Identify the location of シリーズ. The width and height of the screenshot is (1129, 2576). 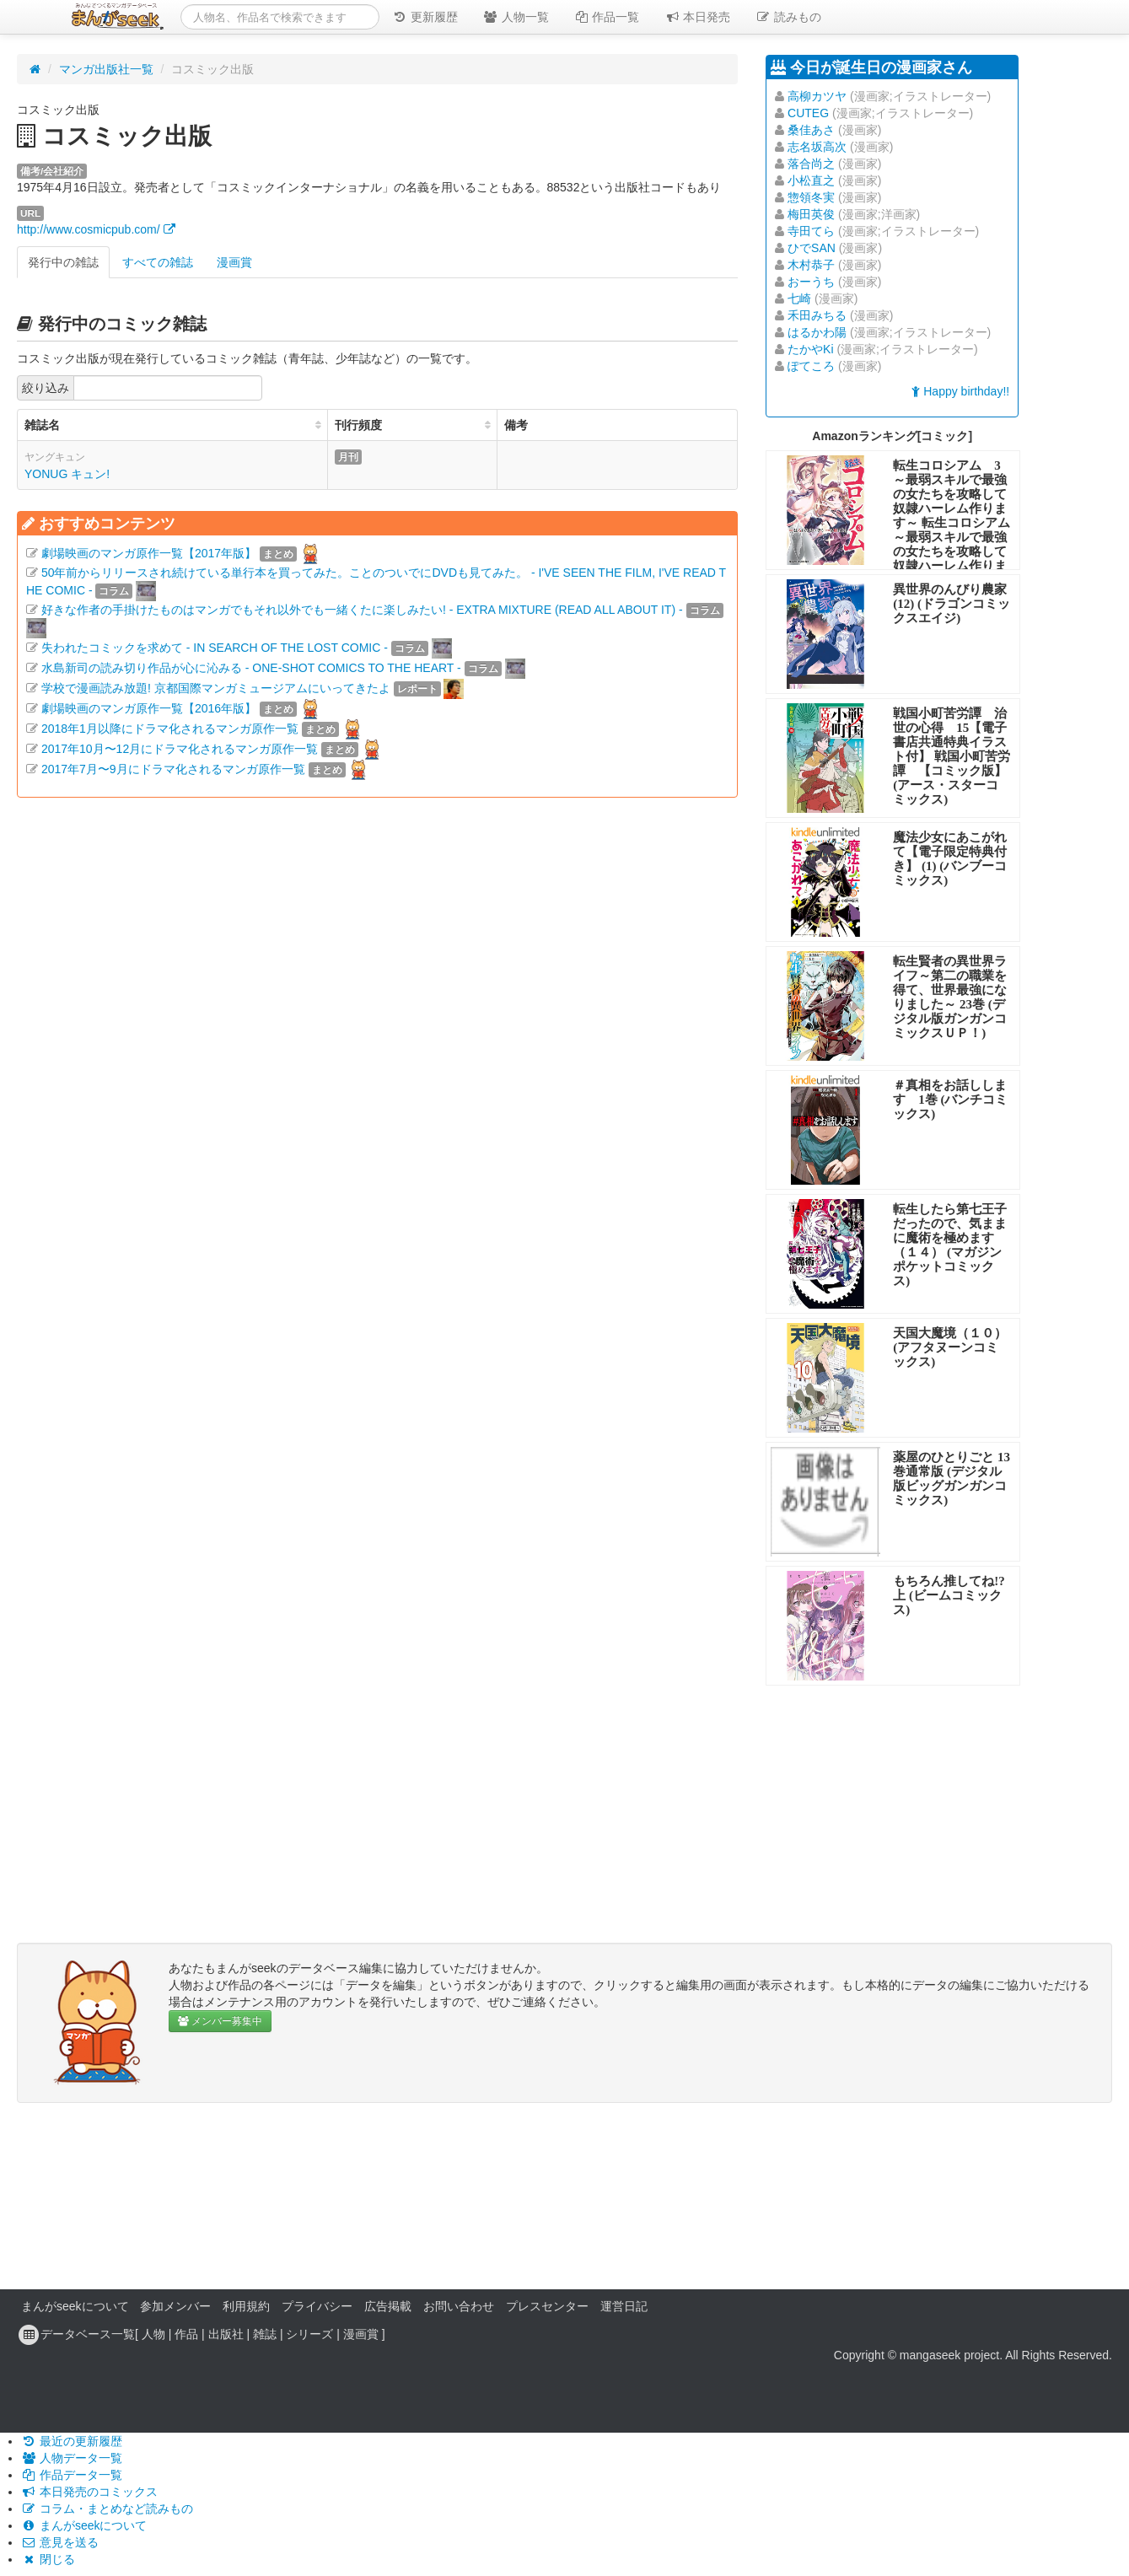
(309, 2334).